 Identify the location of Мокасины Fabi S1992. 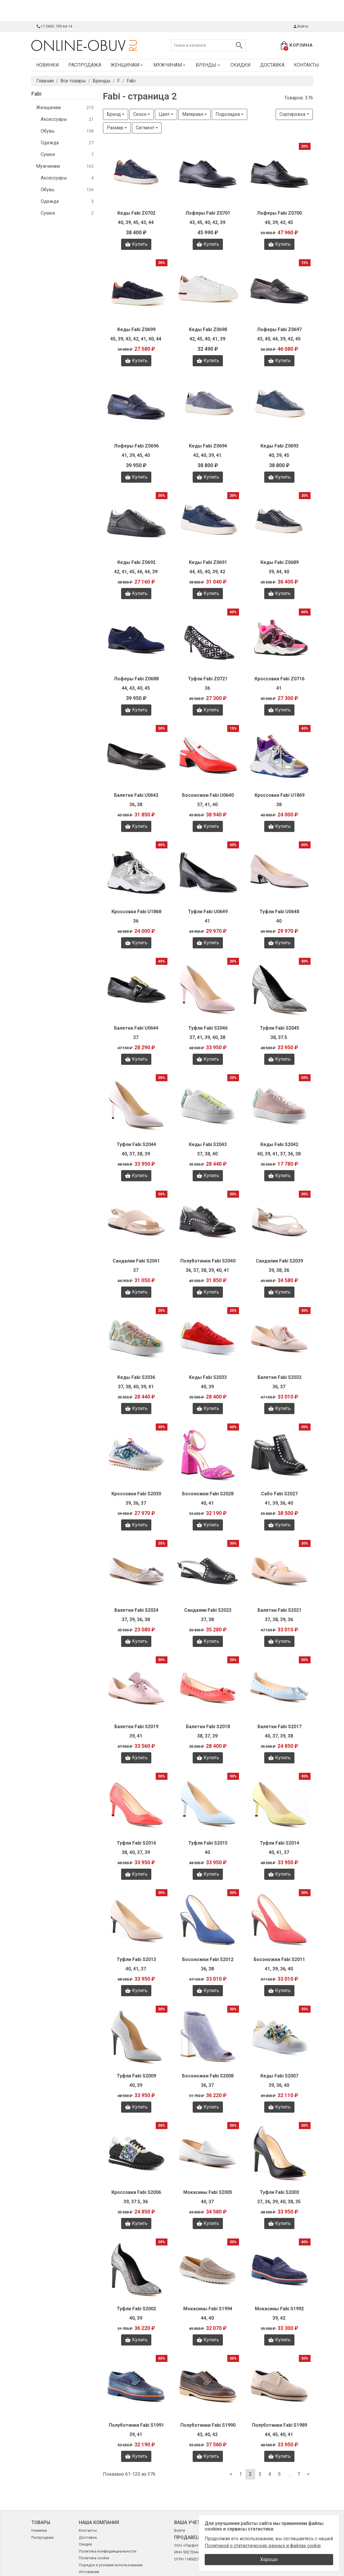
(279, 2308).